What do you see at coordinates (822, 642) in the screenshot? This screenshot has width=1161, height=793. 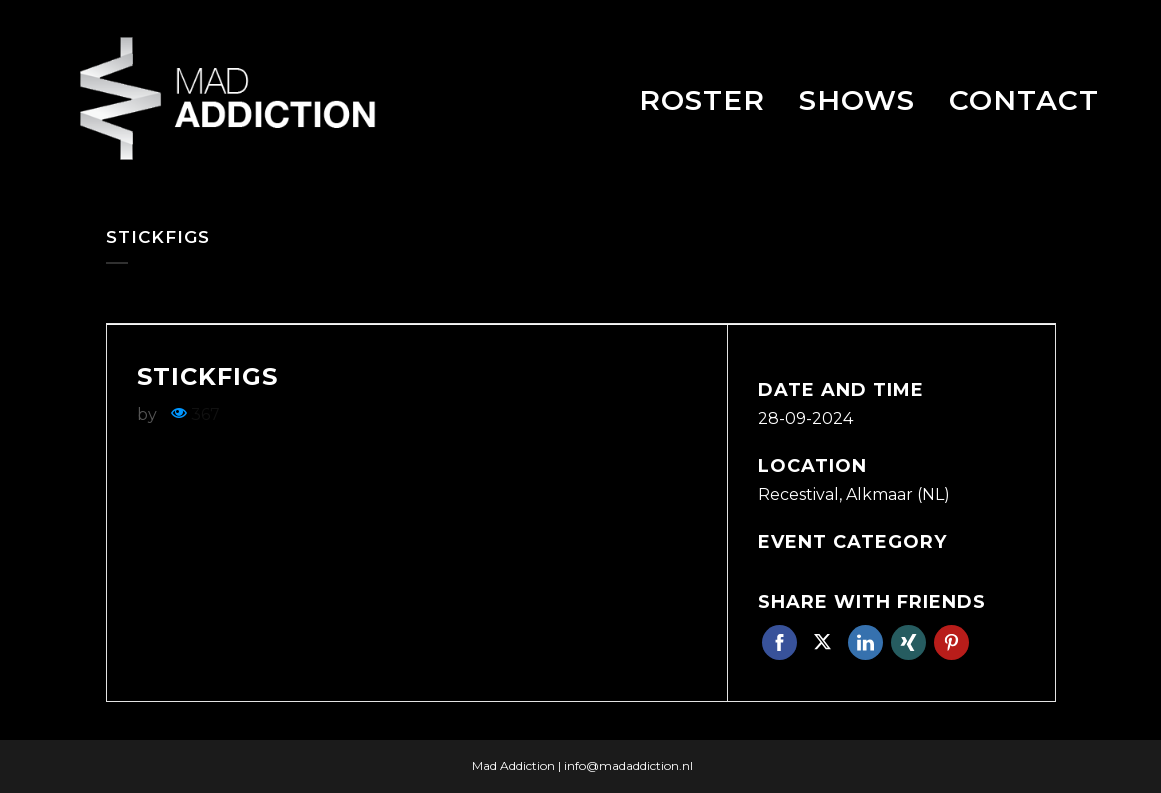 I see `Twitter` at bounding box center [822, 642].